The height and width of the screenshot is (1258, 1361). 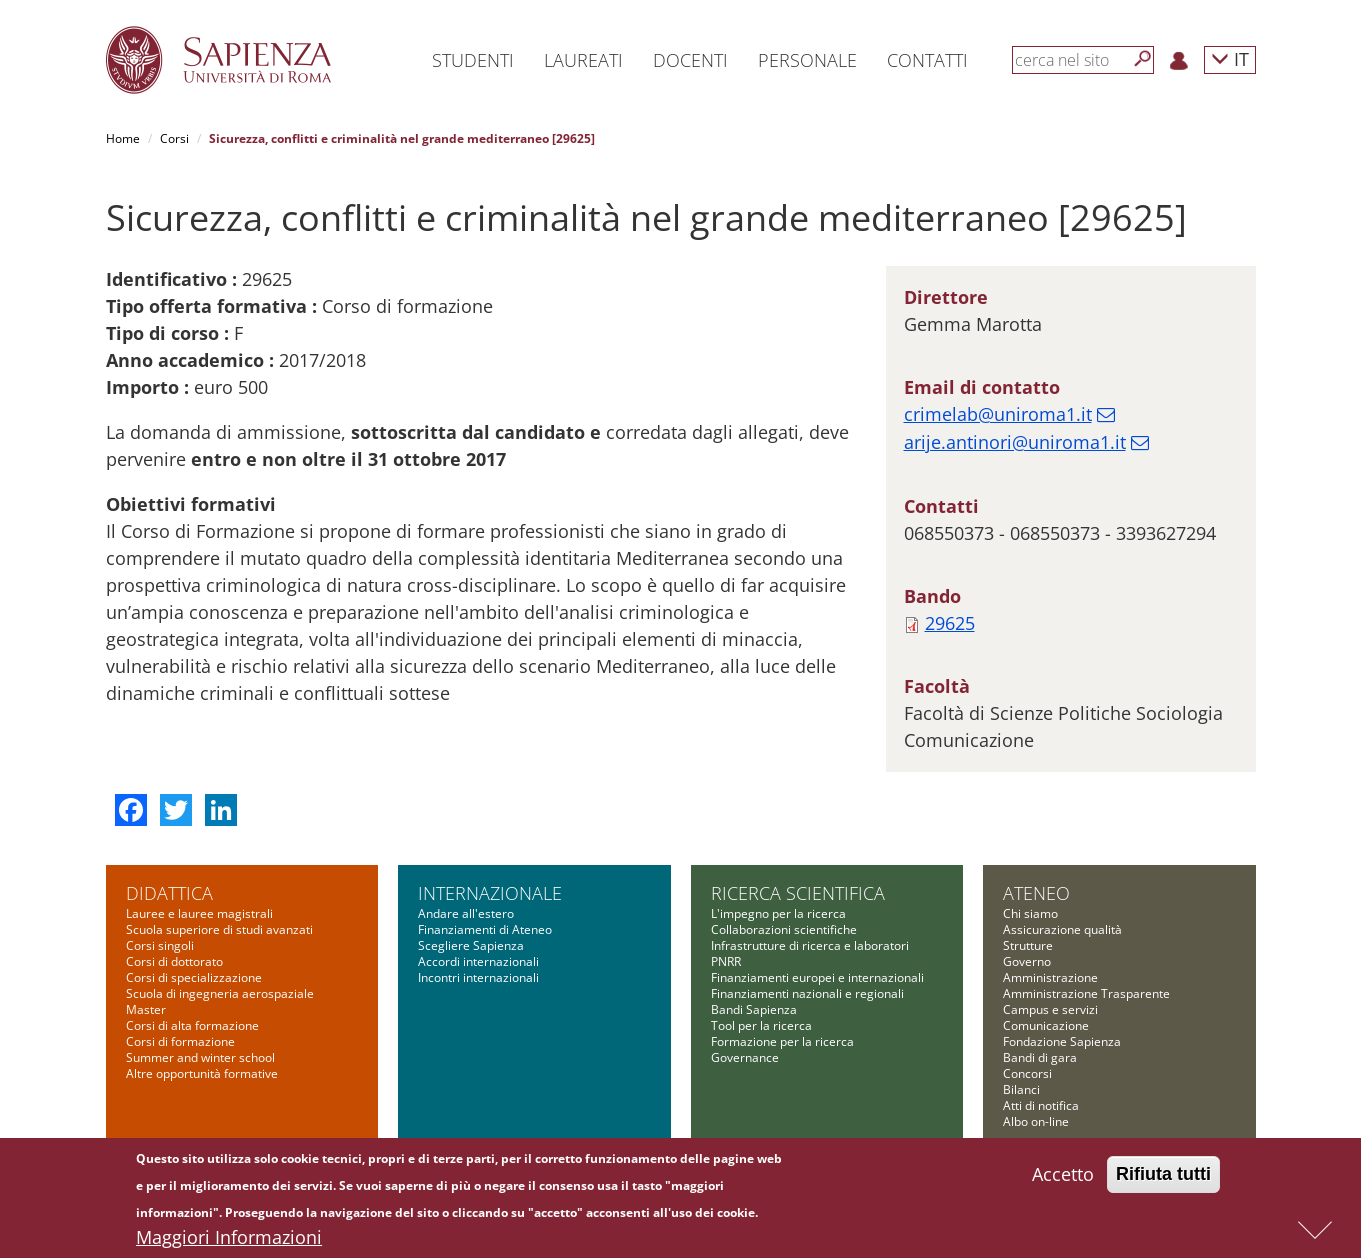 What do you see at coordinates (192, 1025) in the screenshot?
I see `Corsi di alta formazione` at bounding box center [192, 1025].